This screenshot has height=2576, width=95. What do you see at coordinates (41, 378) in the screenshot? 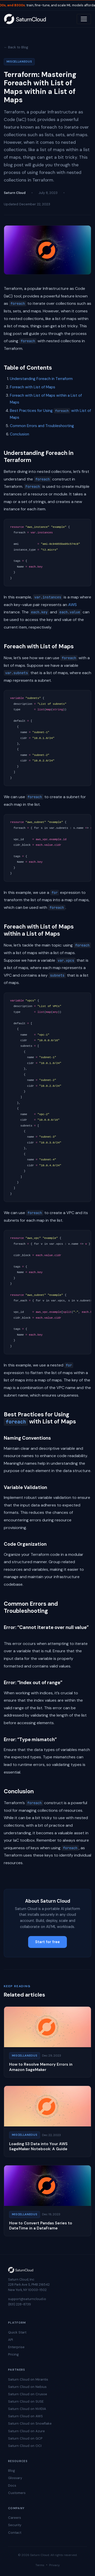
I see `Understanding Foreach in Terraform` at bounding box center [41, 378].